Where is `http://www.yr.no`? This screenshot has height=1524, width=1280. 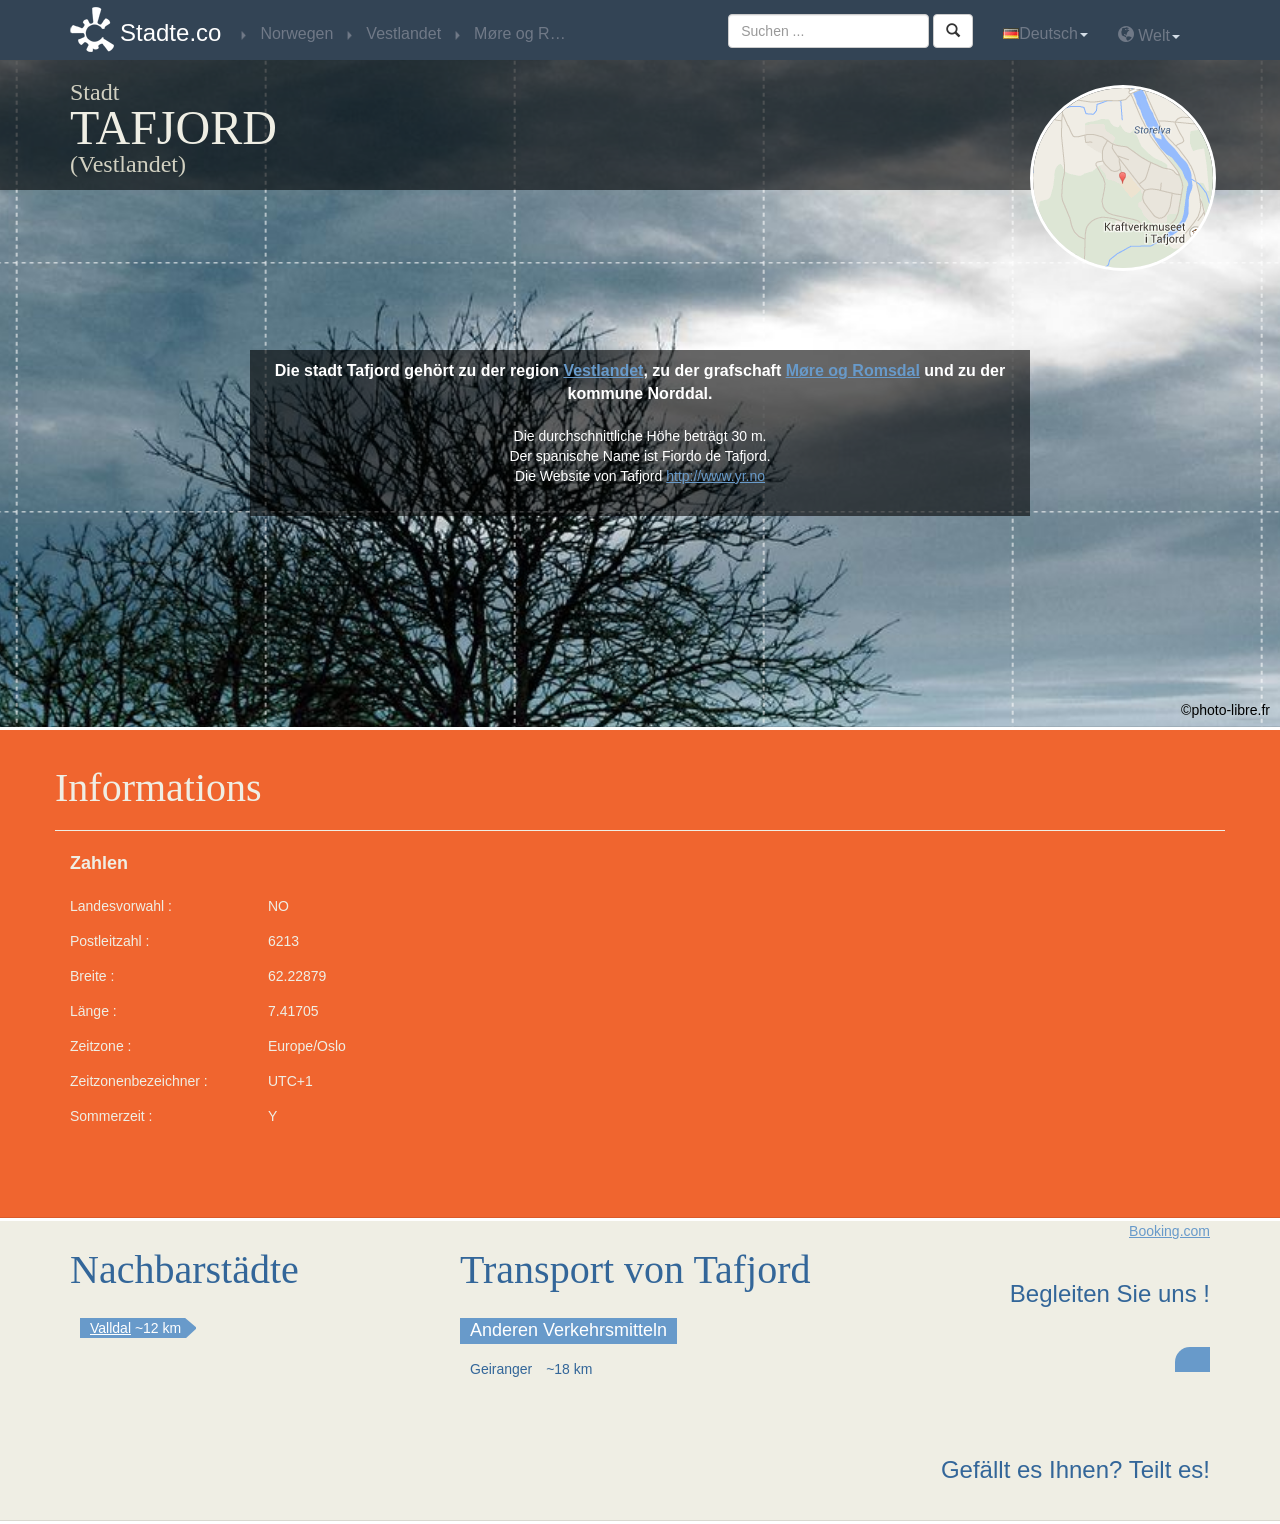
http://www.yr.no is located at coordinates (715, 476).